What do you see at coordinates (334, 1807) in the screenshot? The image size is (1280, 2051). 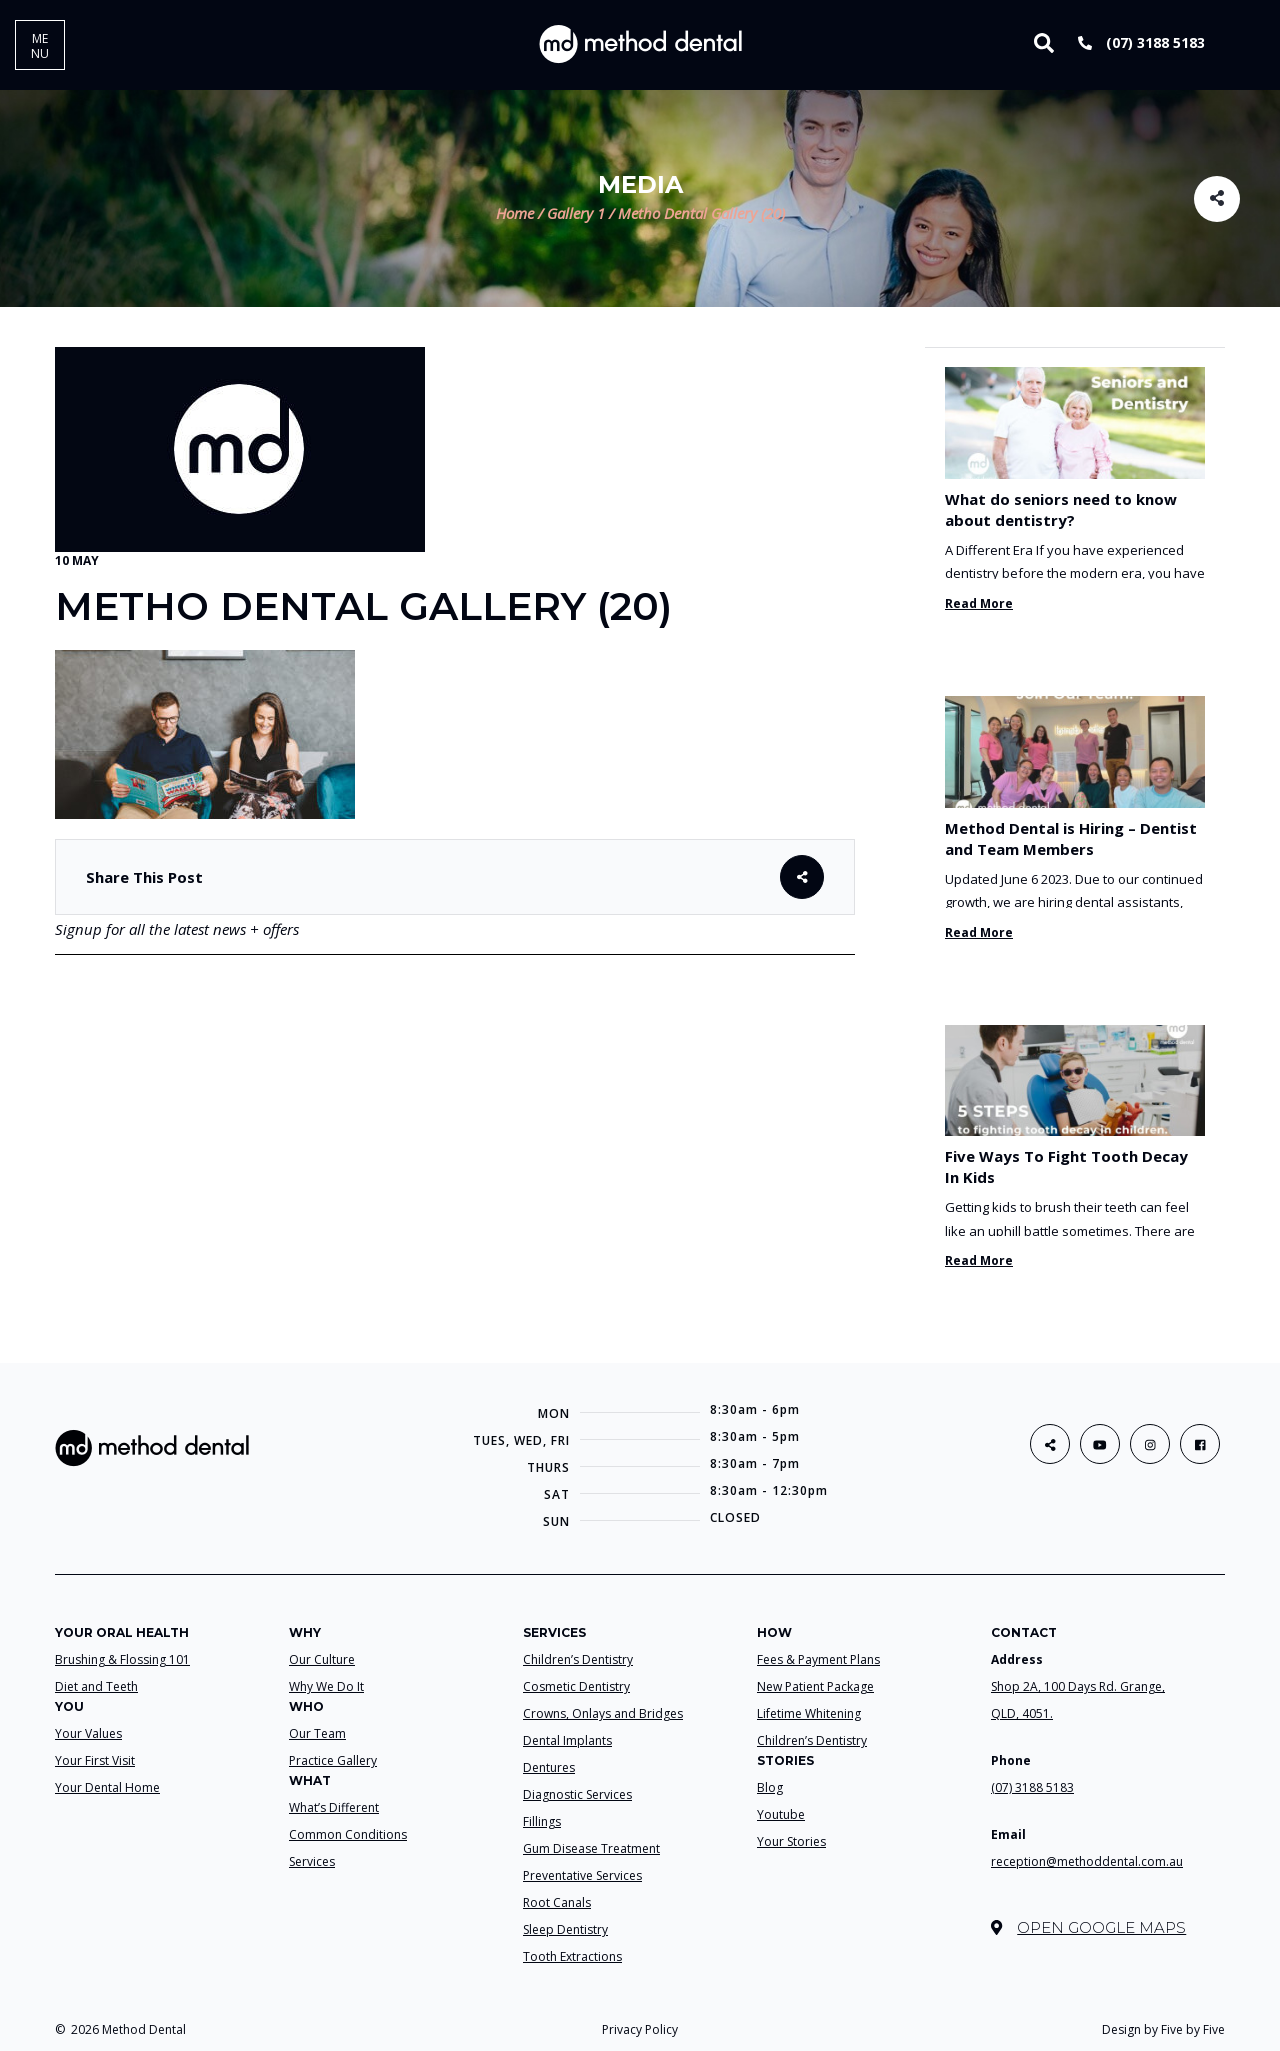 I see `What’s Different` at bounding box center [334, 1807].